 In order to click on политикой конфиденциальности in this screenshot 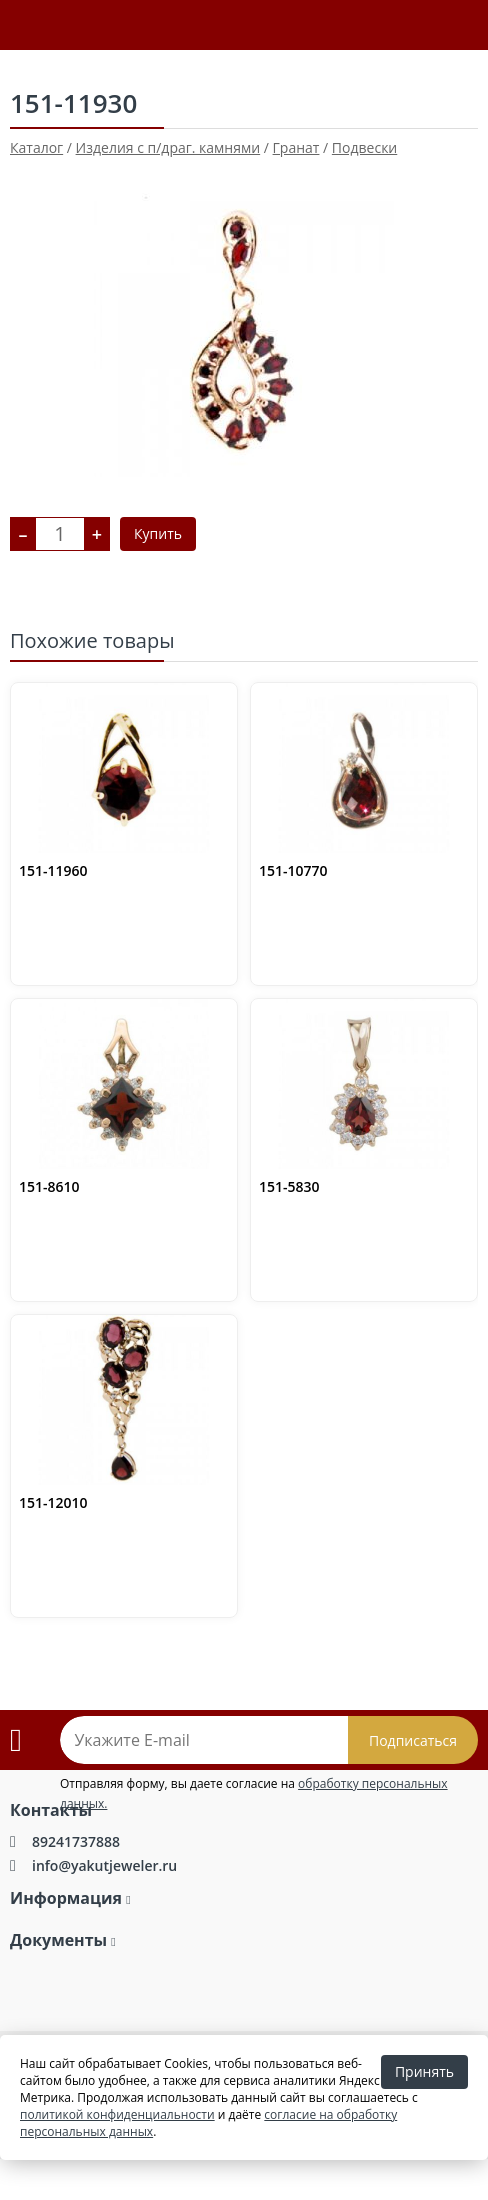, I will do `click(117, 2114)`.